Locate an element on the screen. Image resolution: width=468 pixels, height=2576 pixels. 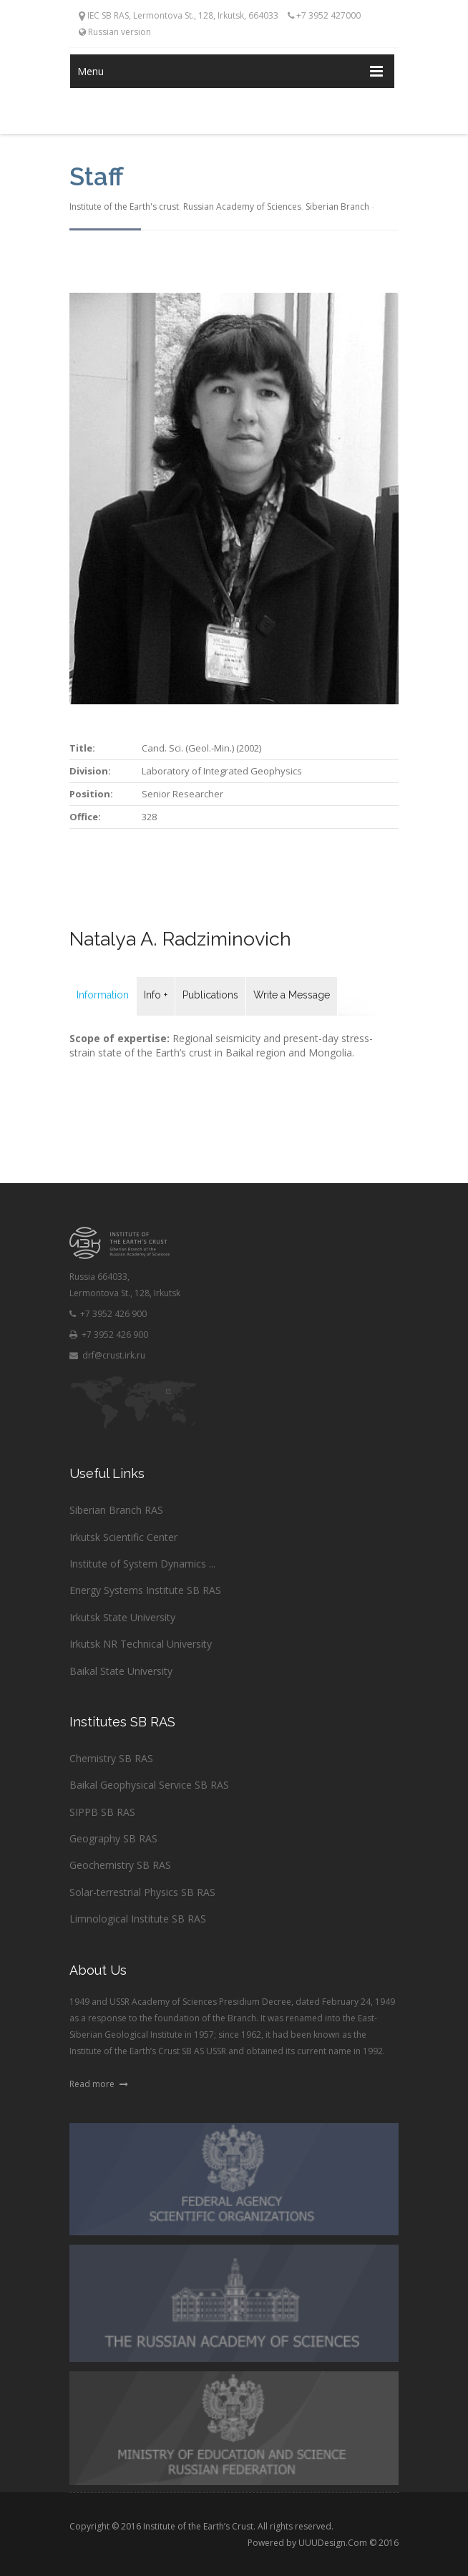
Irkutsk NR Technical University is located at coordinates (140, 1644).